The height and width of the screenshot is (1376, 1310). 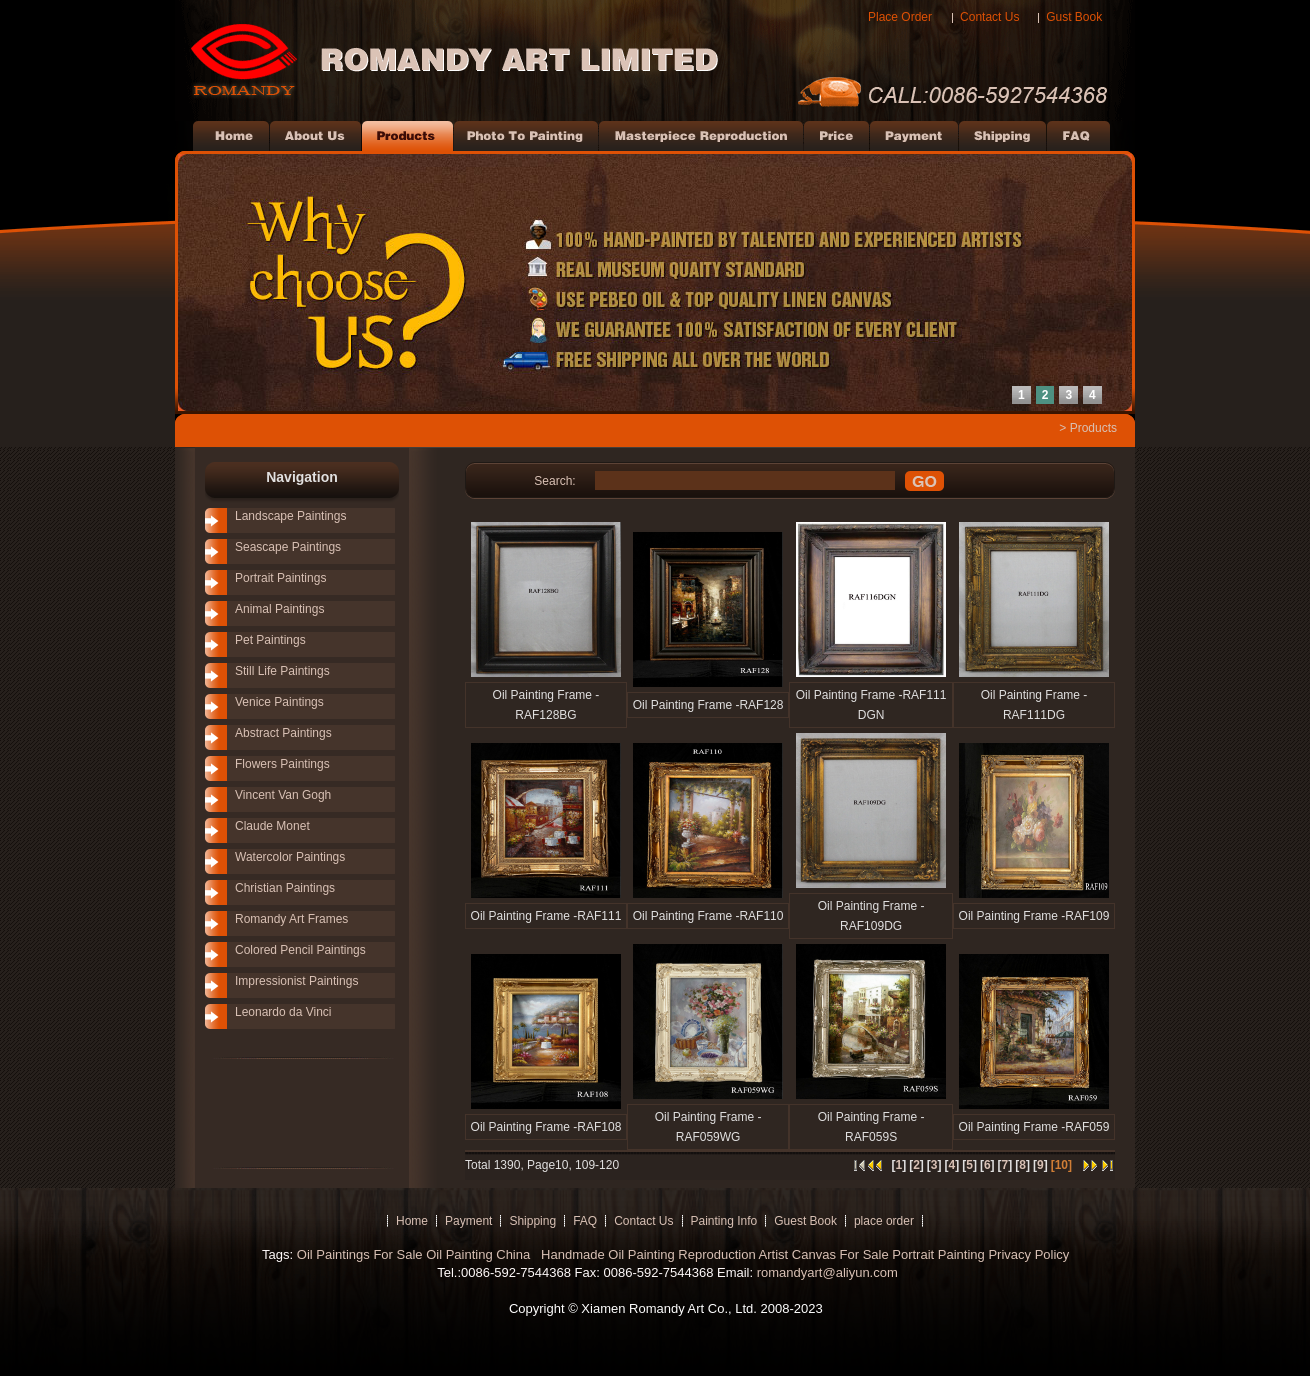 I want to click on Oil Painting Frame -RAF110, so click(x=708, y=916).